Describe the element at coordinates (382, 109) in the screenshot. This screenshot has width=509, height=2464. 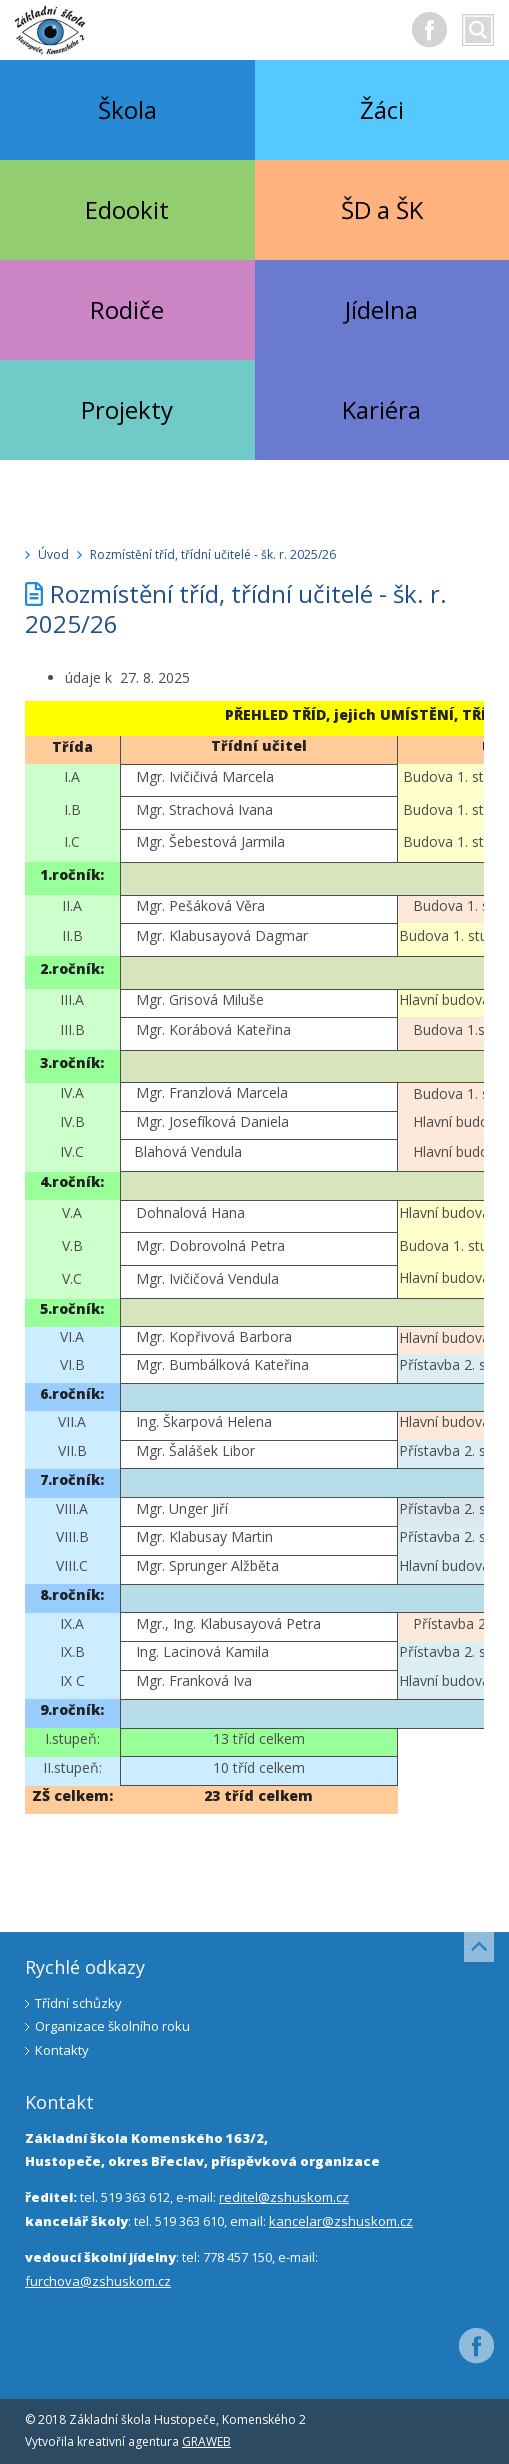
I see `Žáci` at that location.